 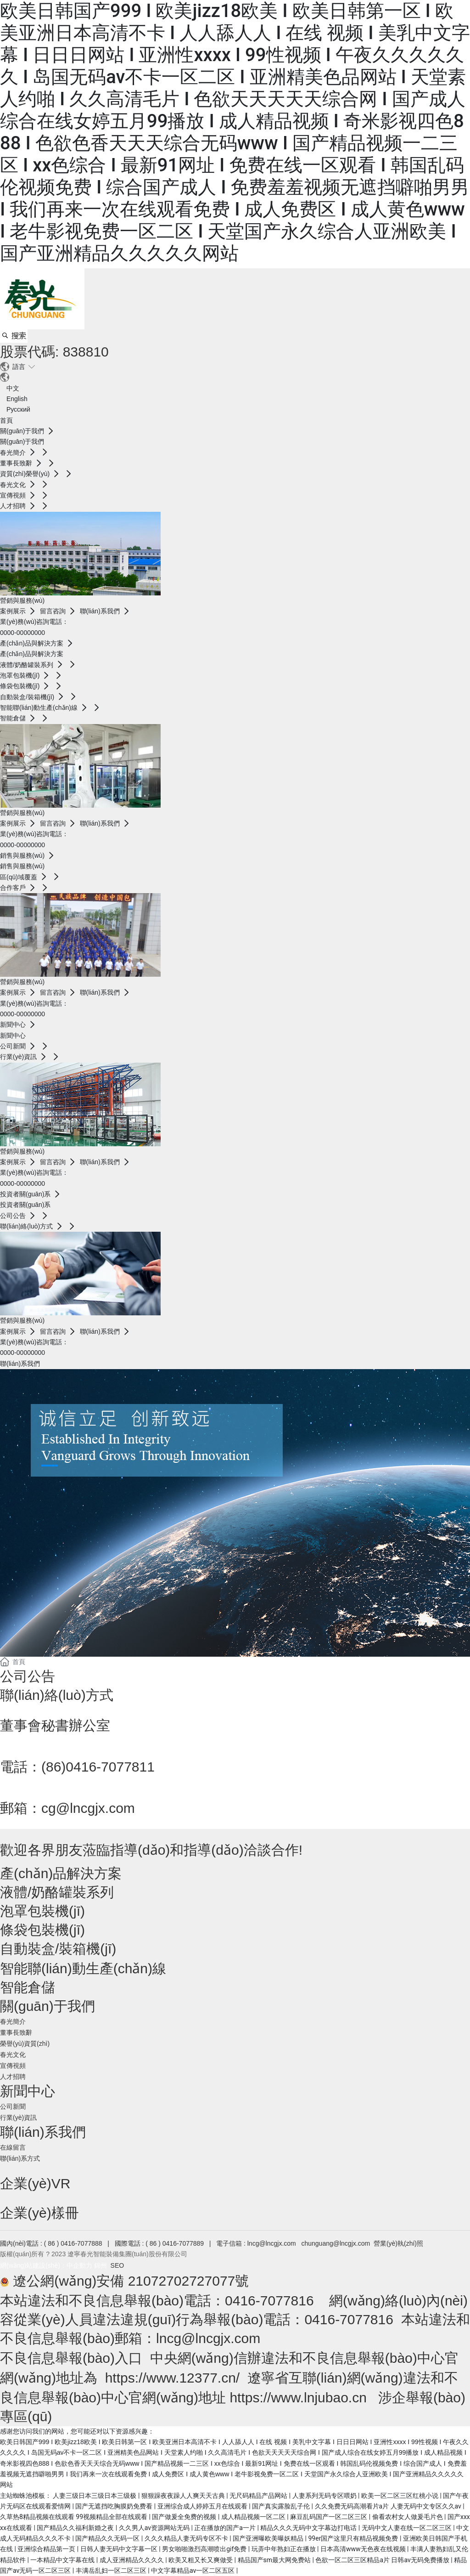 I want to click on 一本精品中文字幕在线, so click(x=63, y=2560).